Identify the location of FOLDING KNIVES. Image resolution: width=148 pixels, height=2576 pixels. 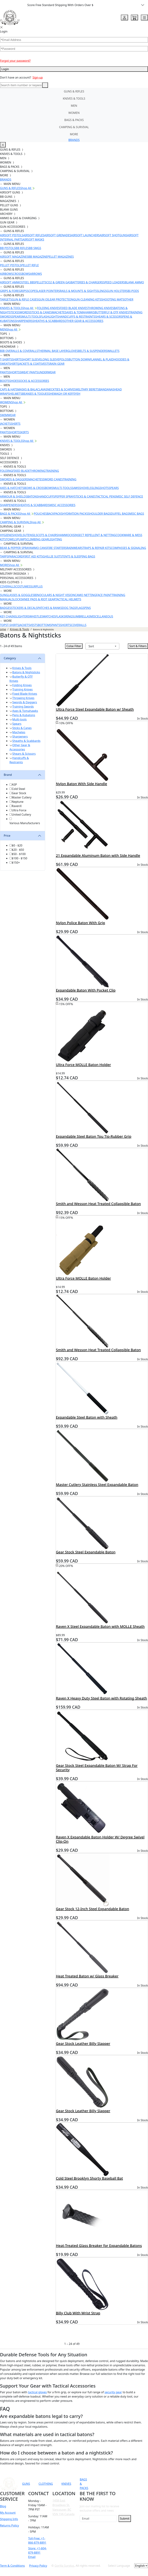
(48, 308).